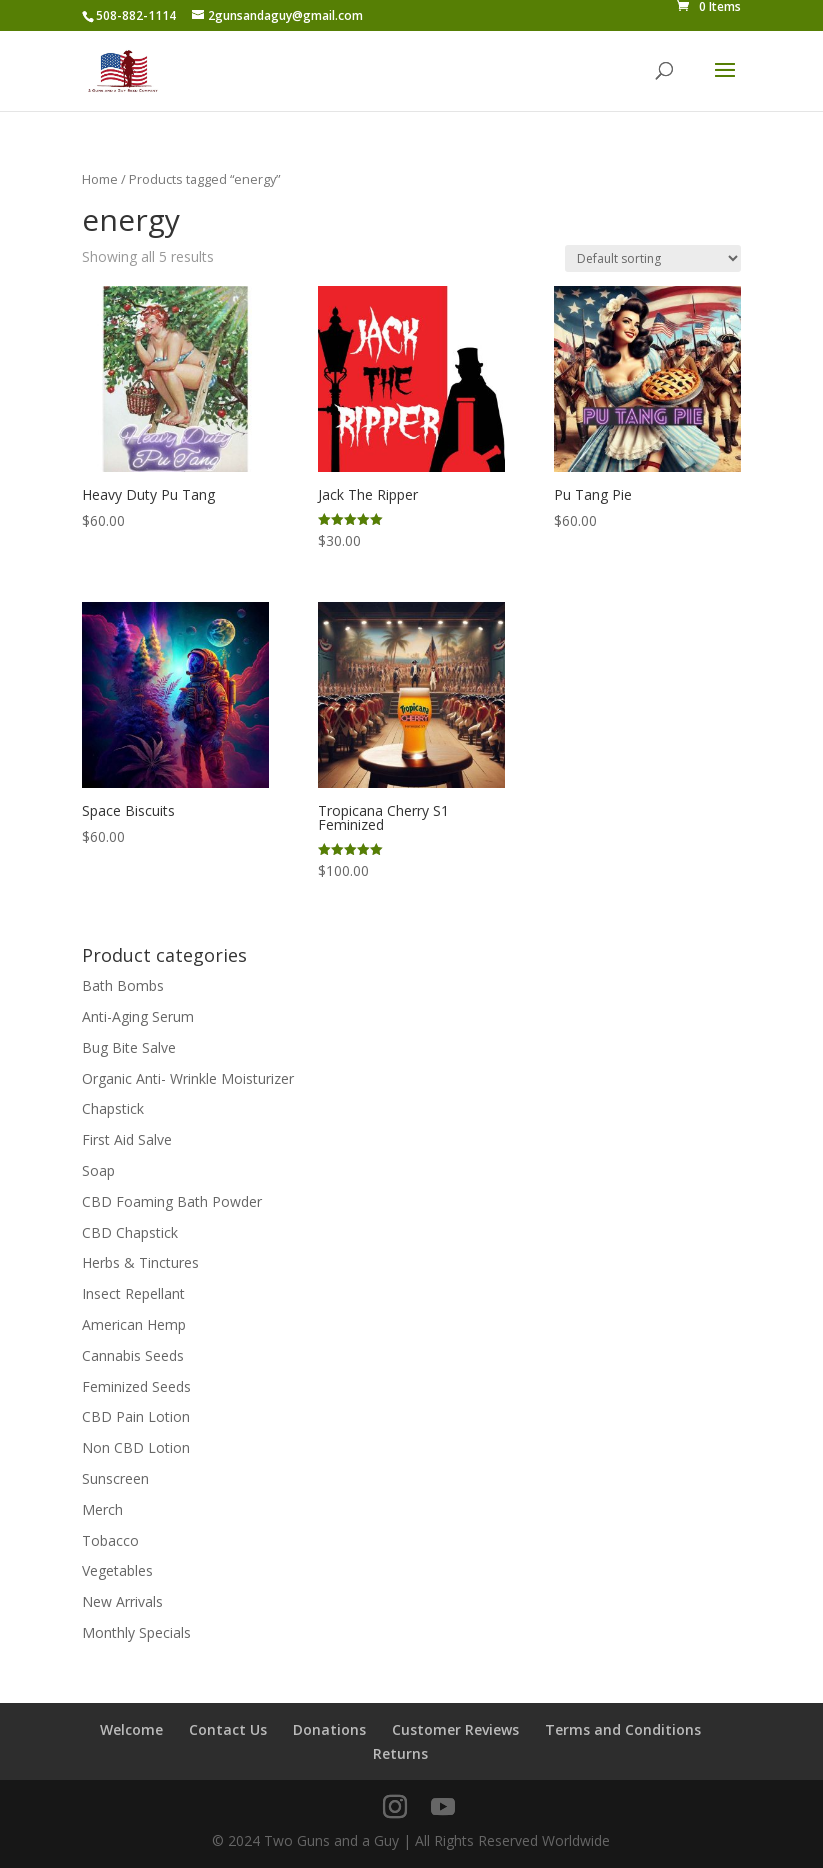  I want to click on Herbs & Tinctures, so click(140, 1262).